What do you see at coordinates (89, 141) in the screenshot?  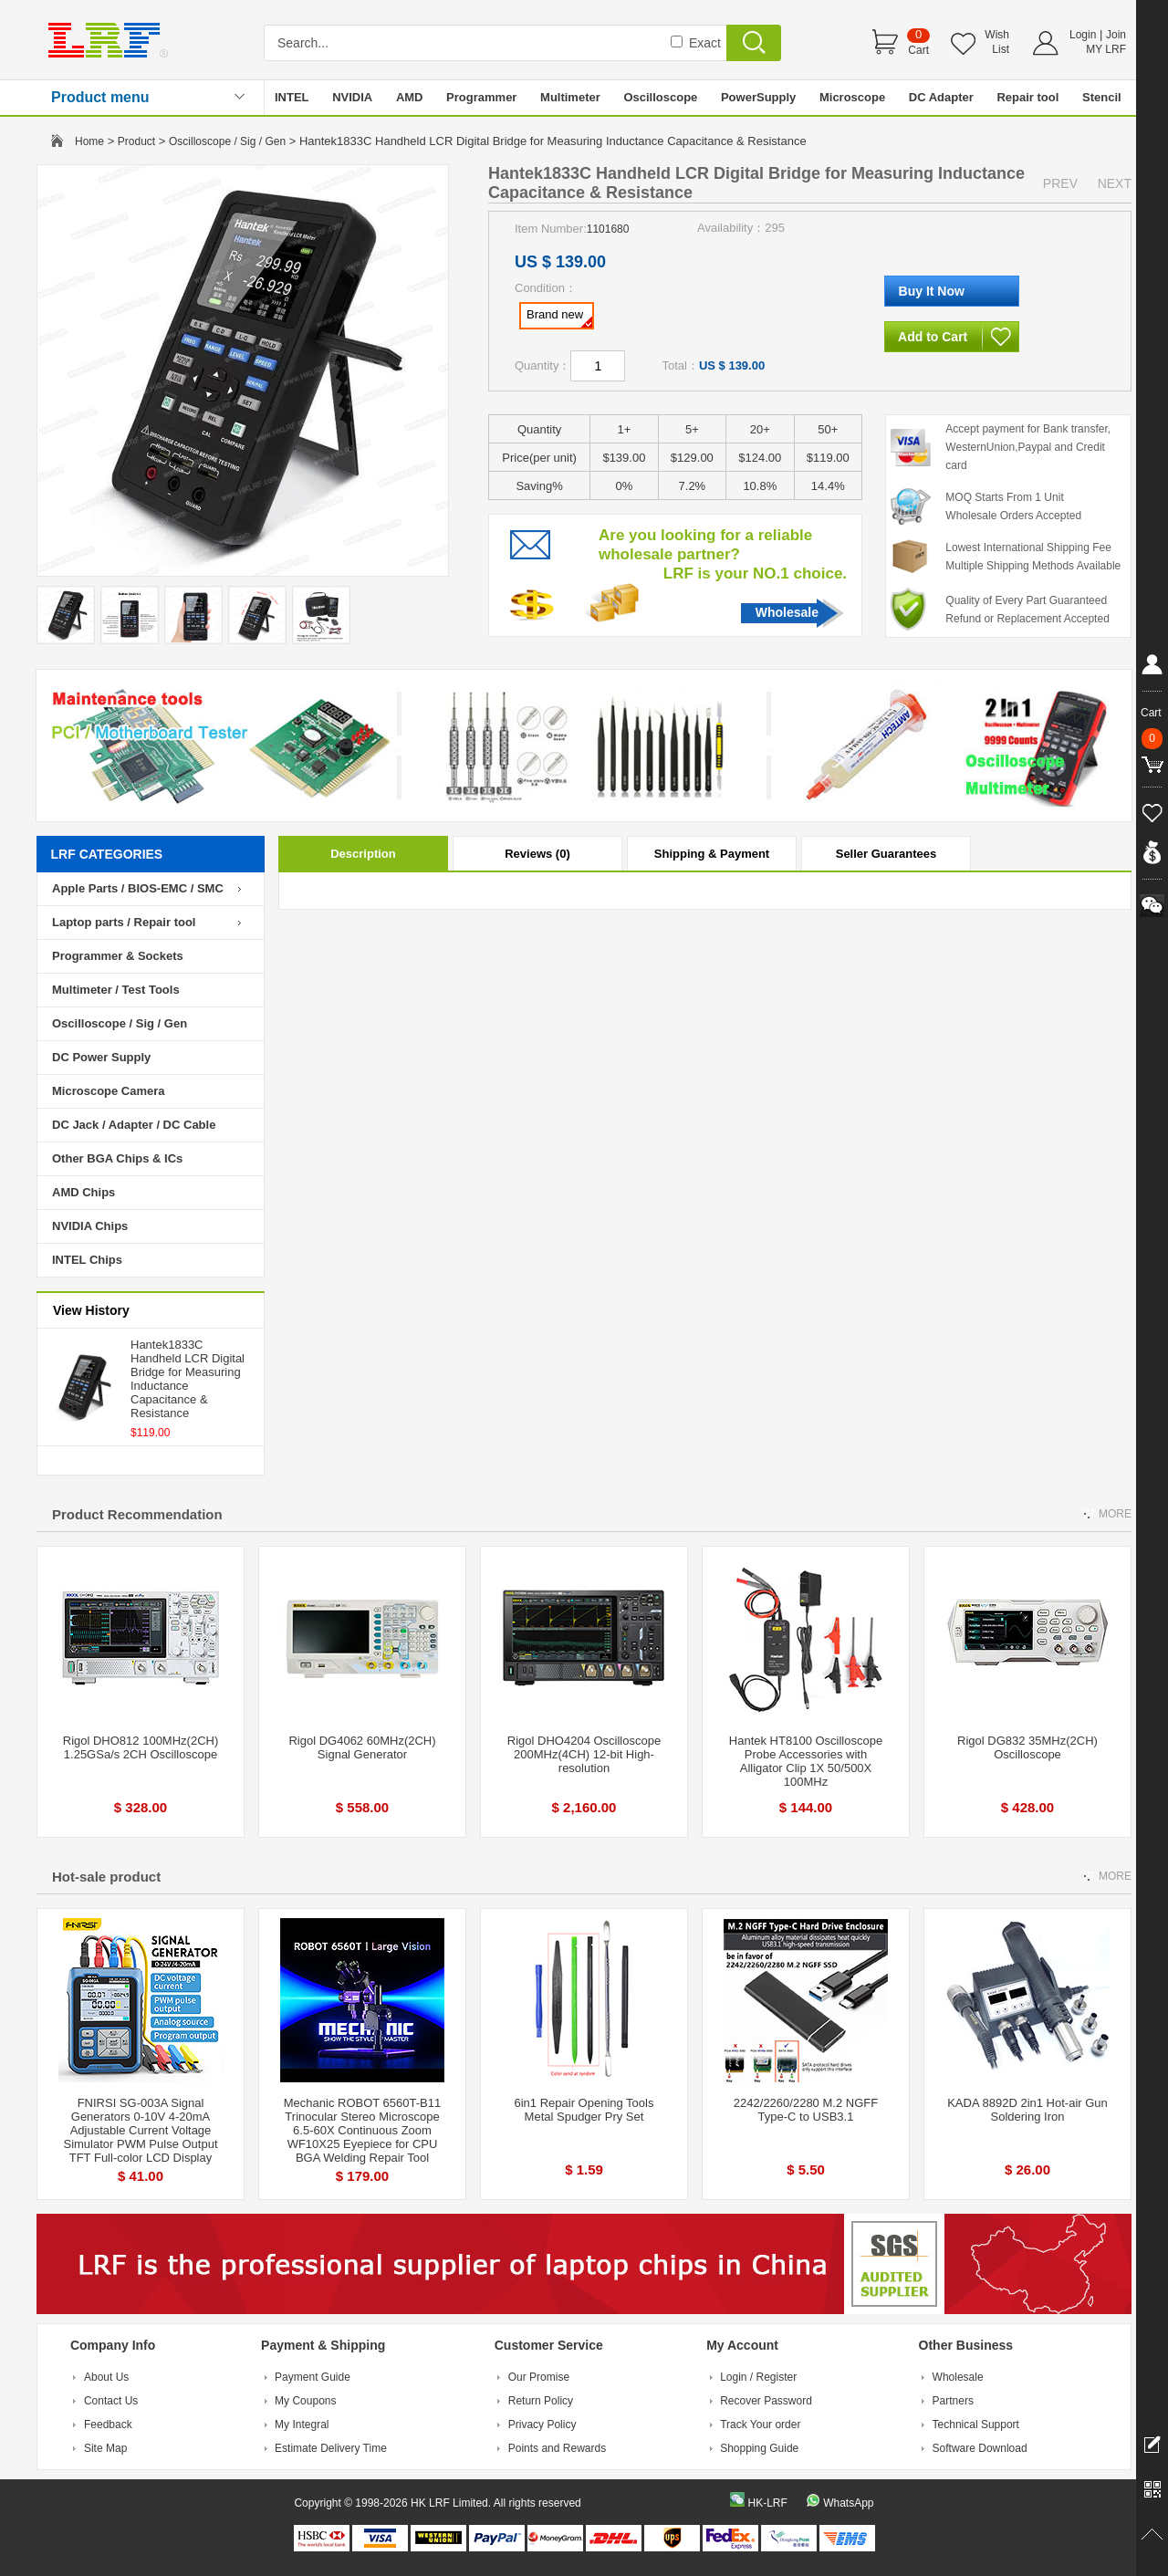 I see `Home` at bounding box center [89, 141].